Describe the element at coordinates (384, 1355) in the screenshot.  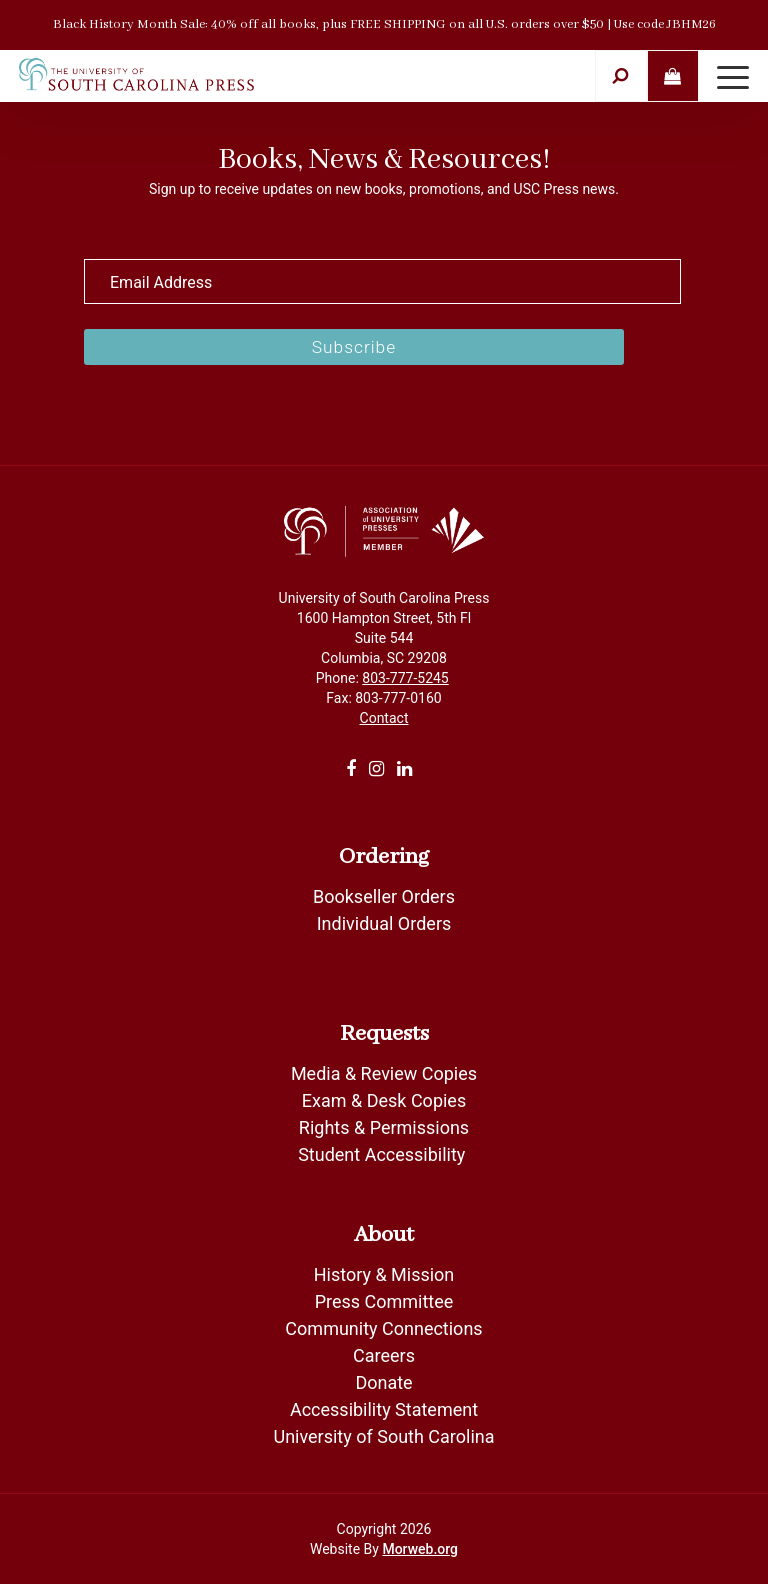
I see `Careers` at that location.